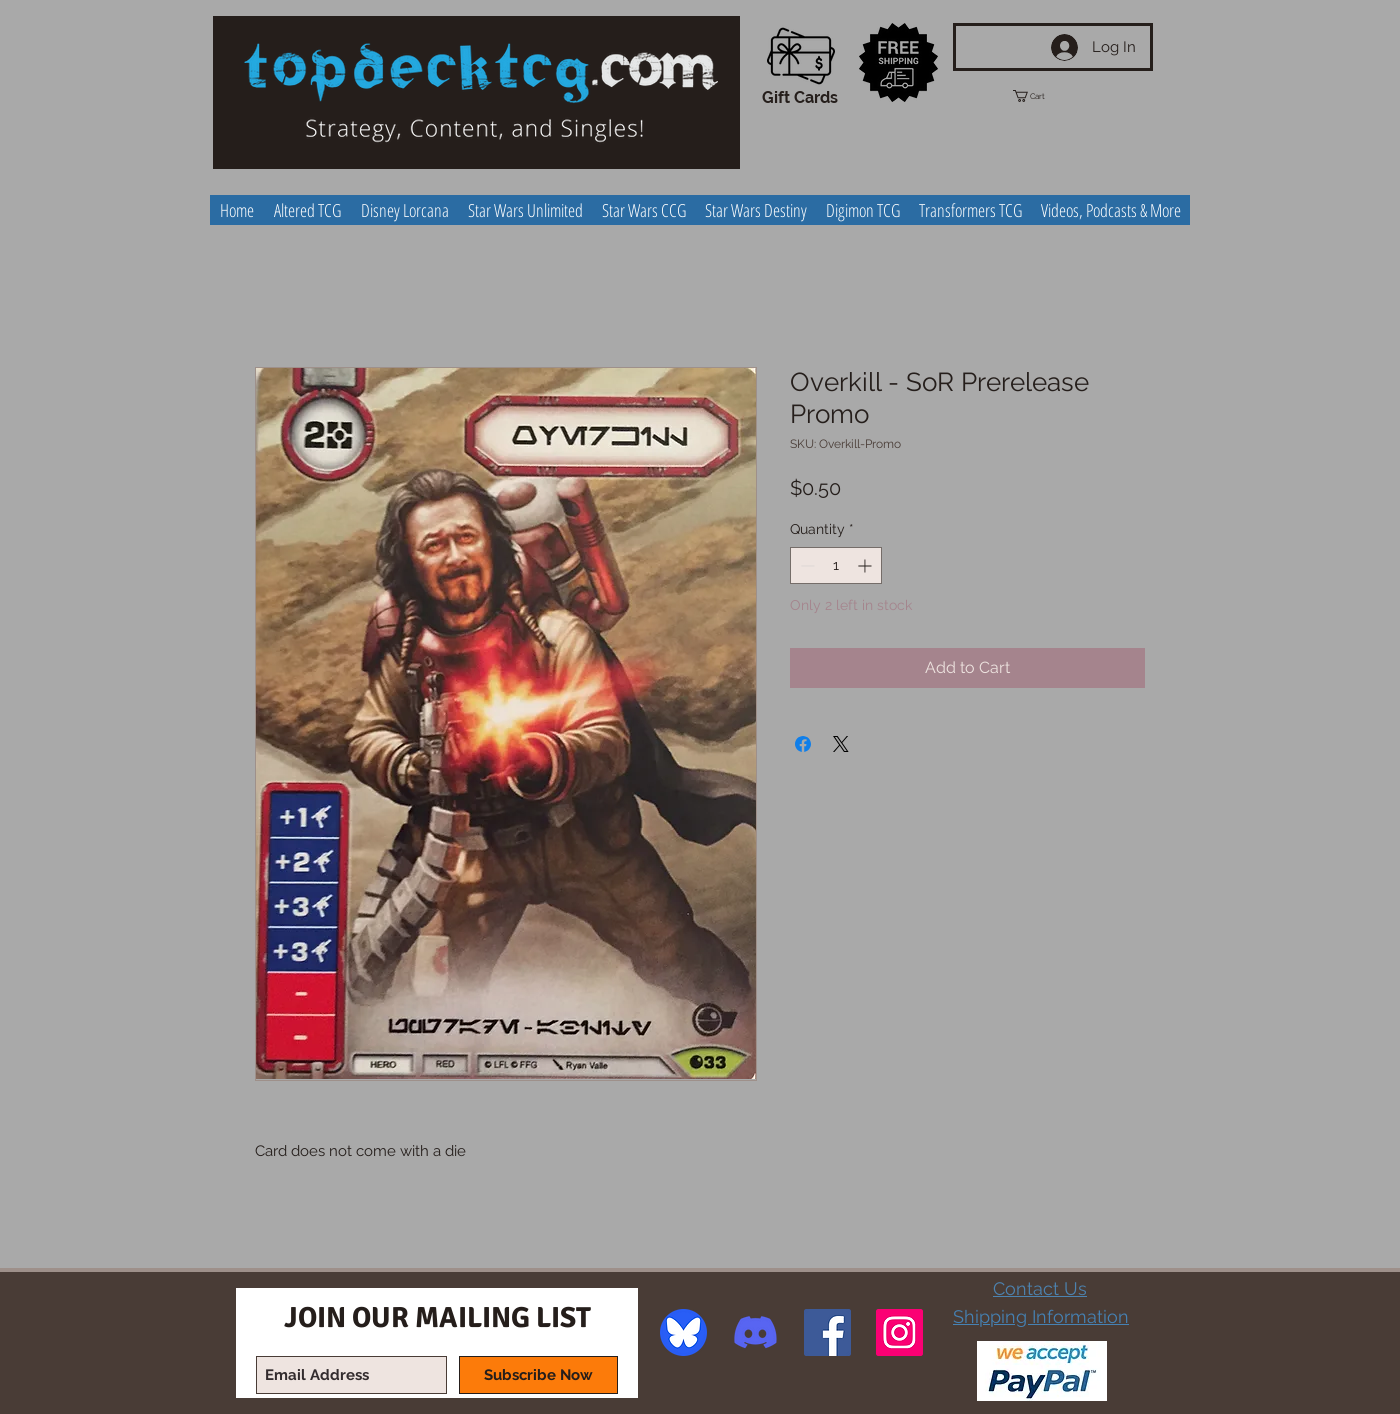  I want to click on [spinbutton], so click(836, 565).